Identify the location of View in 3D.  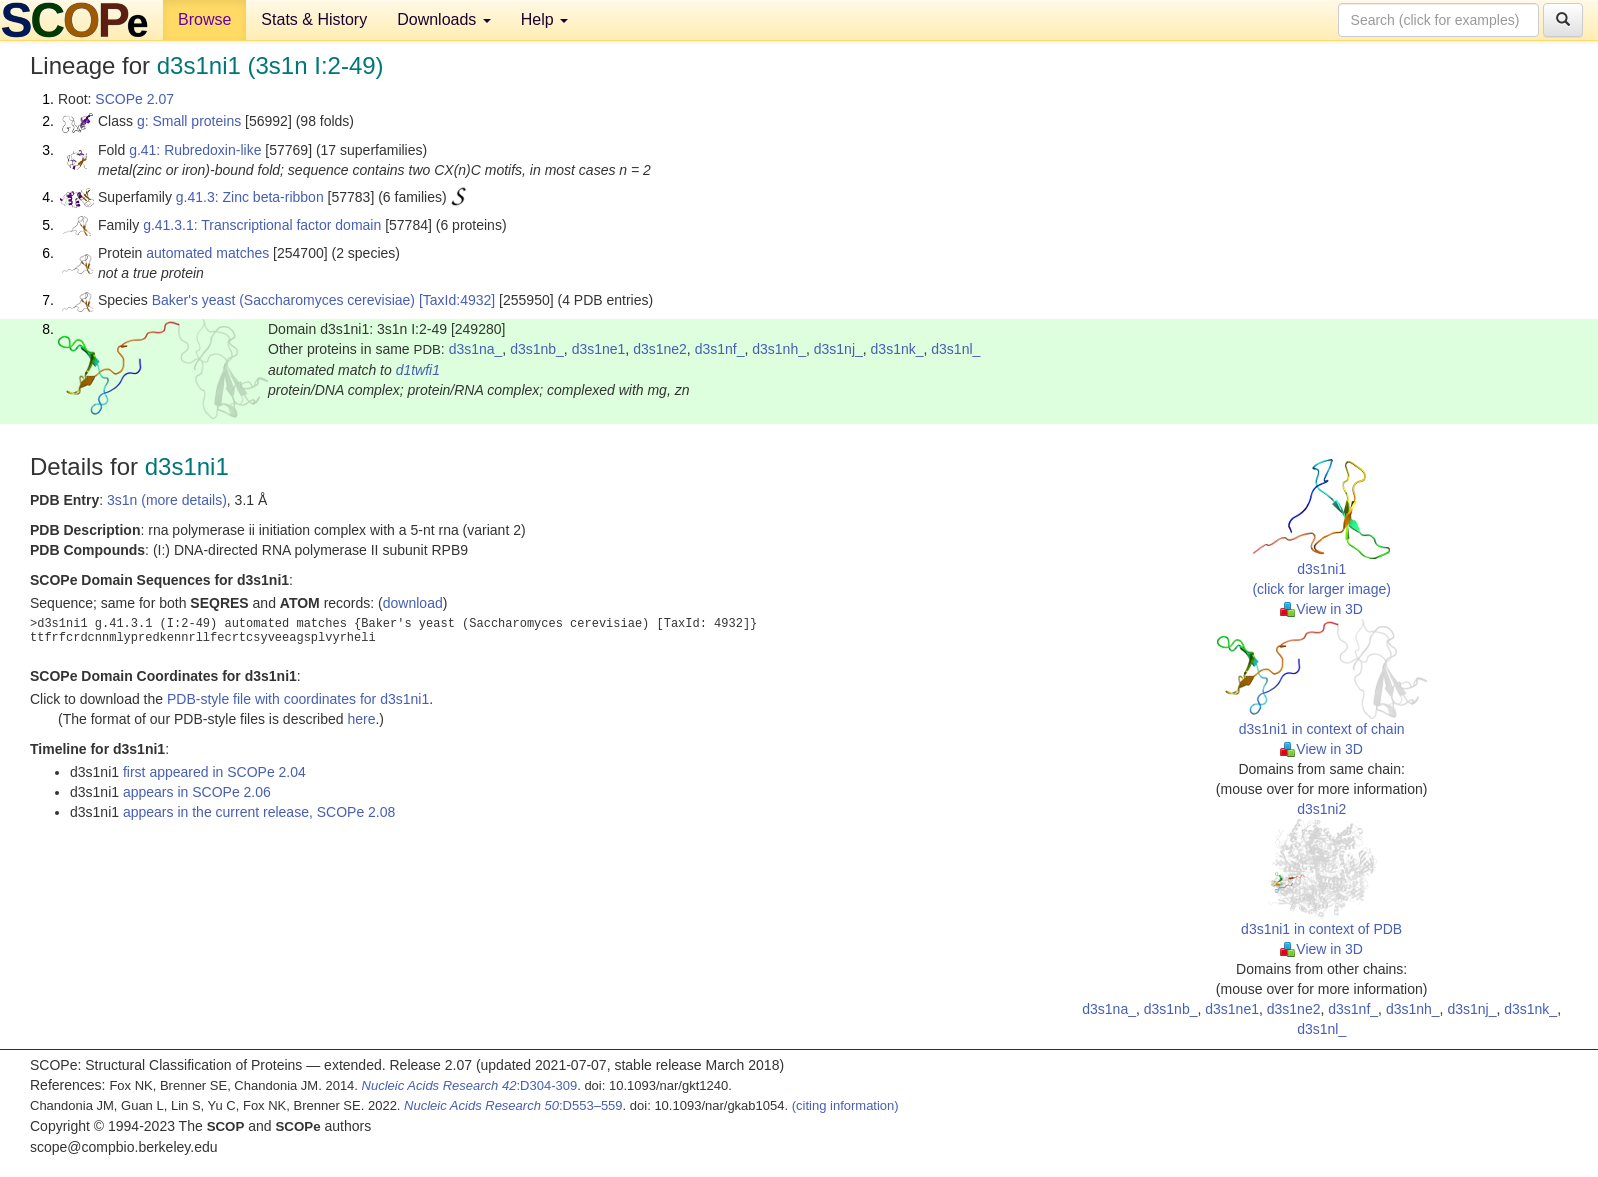
(1321, 609).